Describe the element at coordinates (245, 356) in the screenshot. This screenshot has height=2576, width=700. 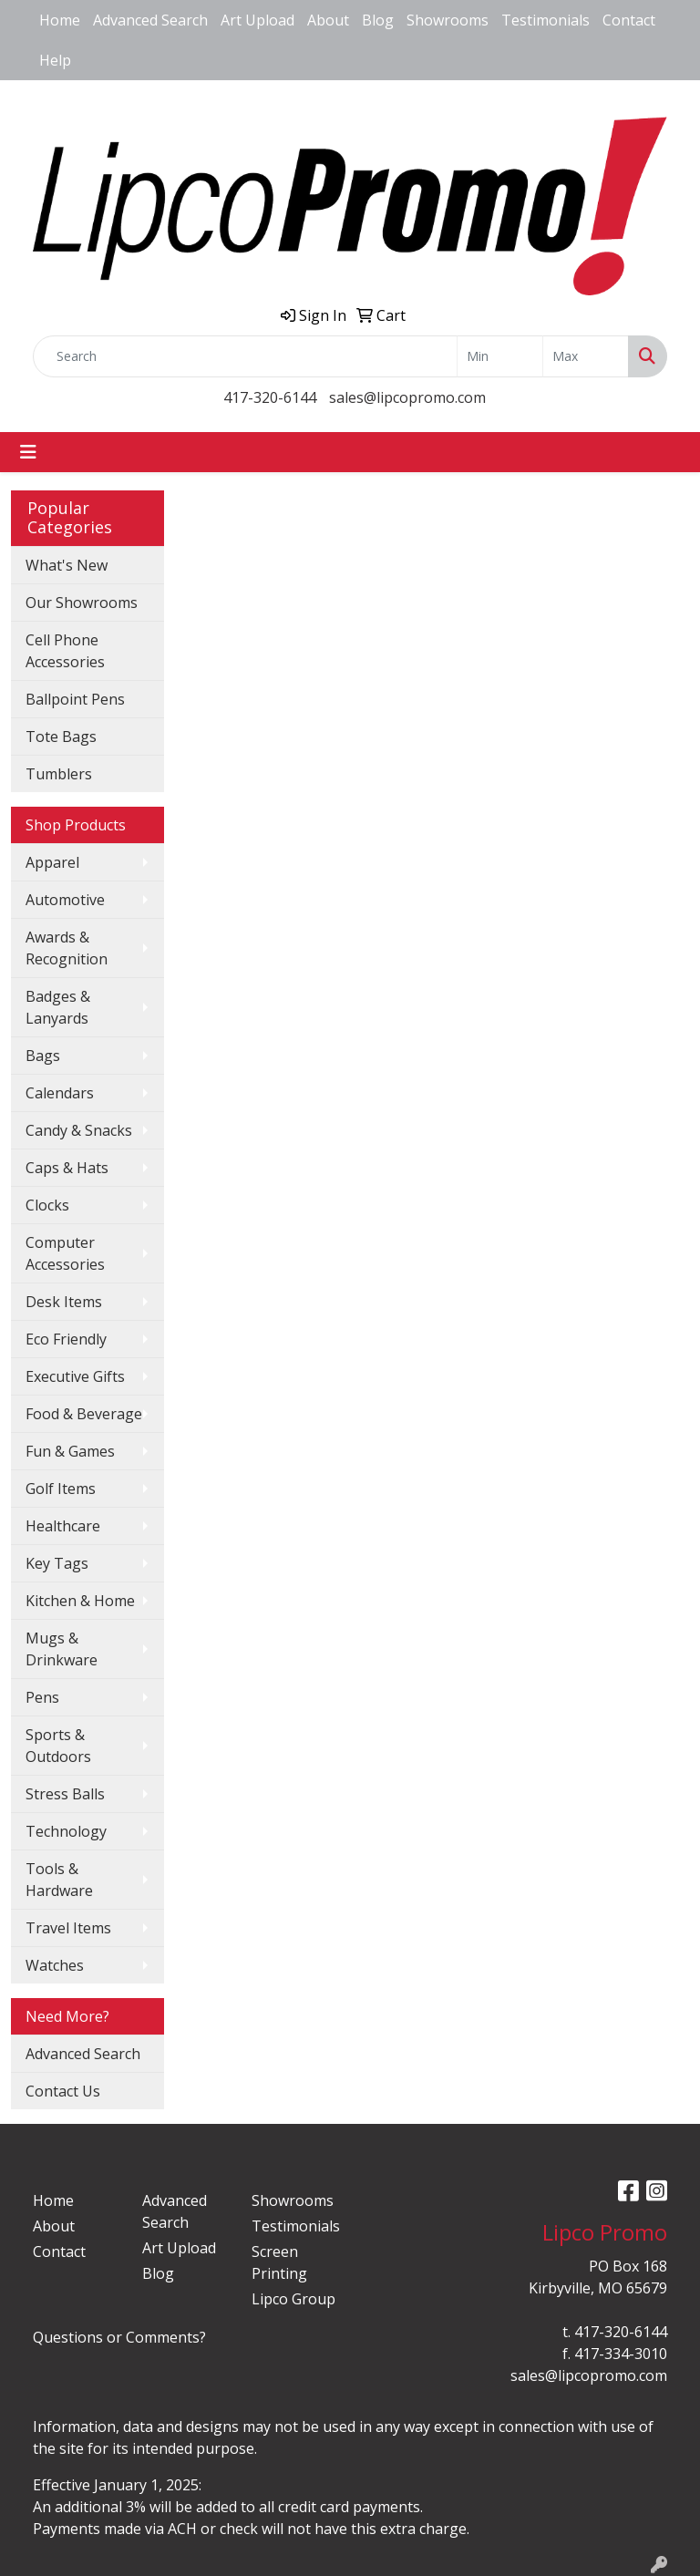
I see `[Quick Search]` at that location.